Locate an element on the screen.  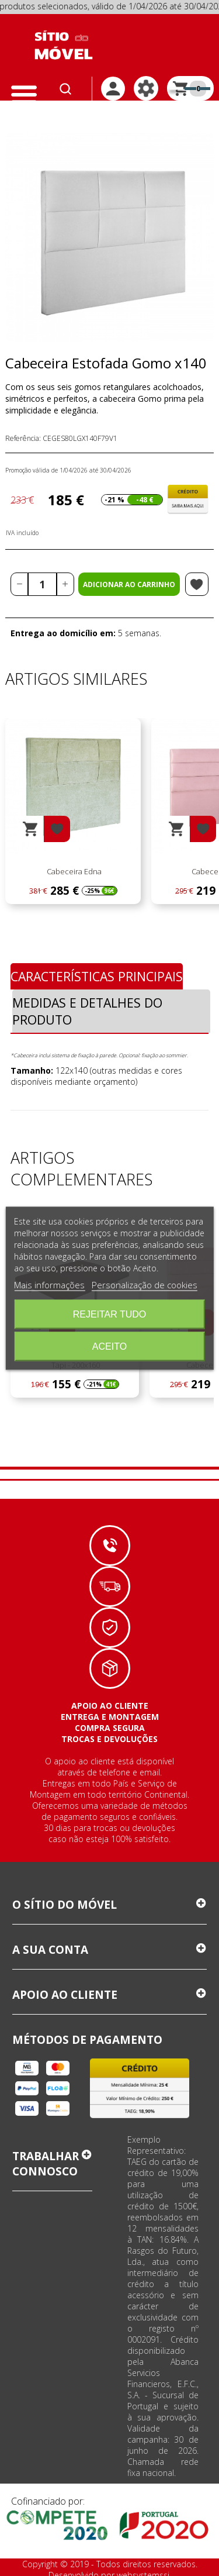
Cabeceira Edna is located at coordinates (73, 871).